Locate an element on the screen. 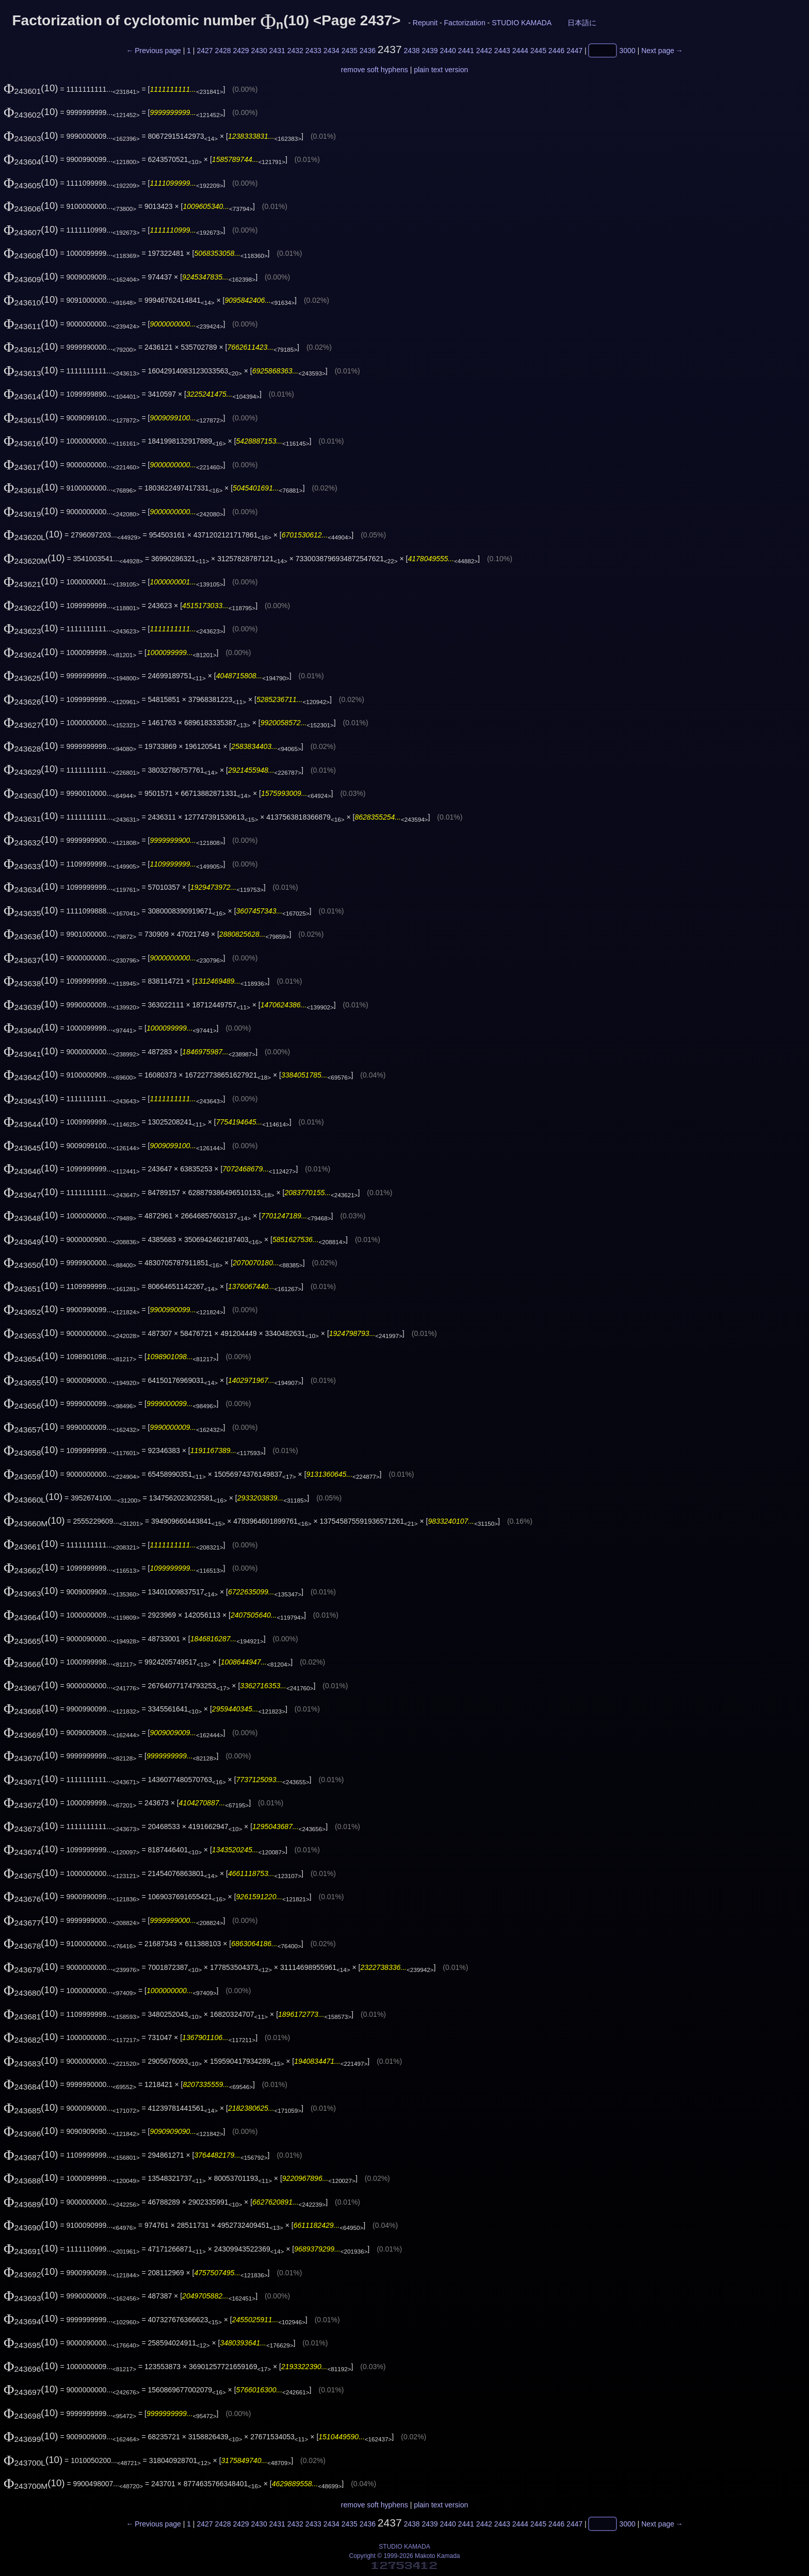  2445 is located at coordinates (538, 50).